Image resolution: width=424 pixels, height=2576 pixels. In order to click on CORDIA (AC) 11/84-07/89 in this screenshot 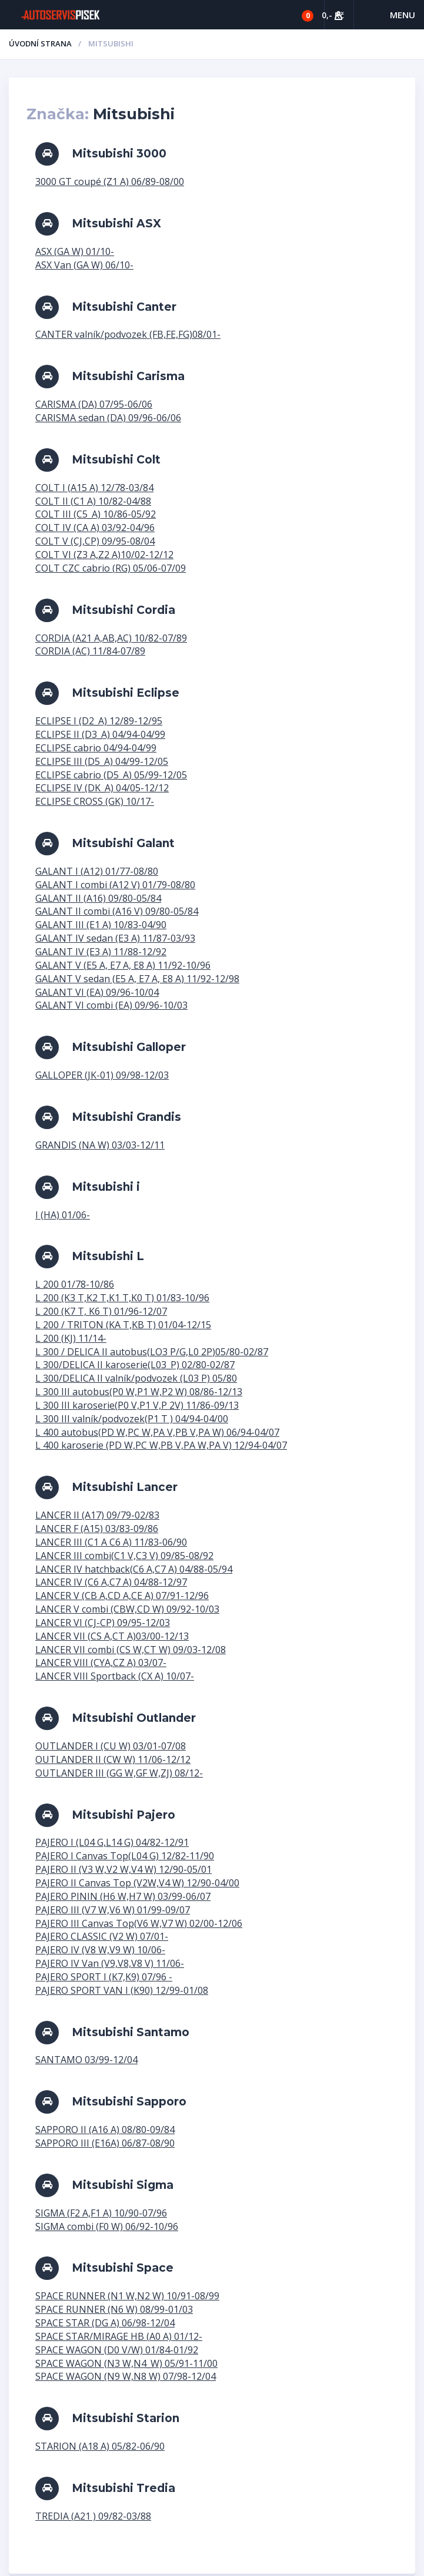, I will do `click(90, 650)`.